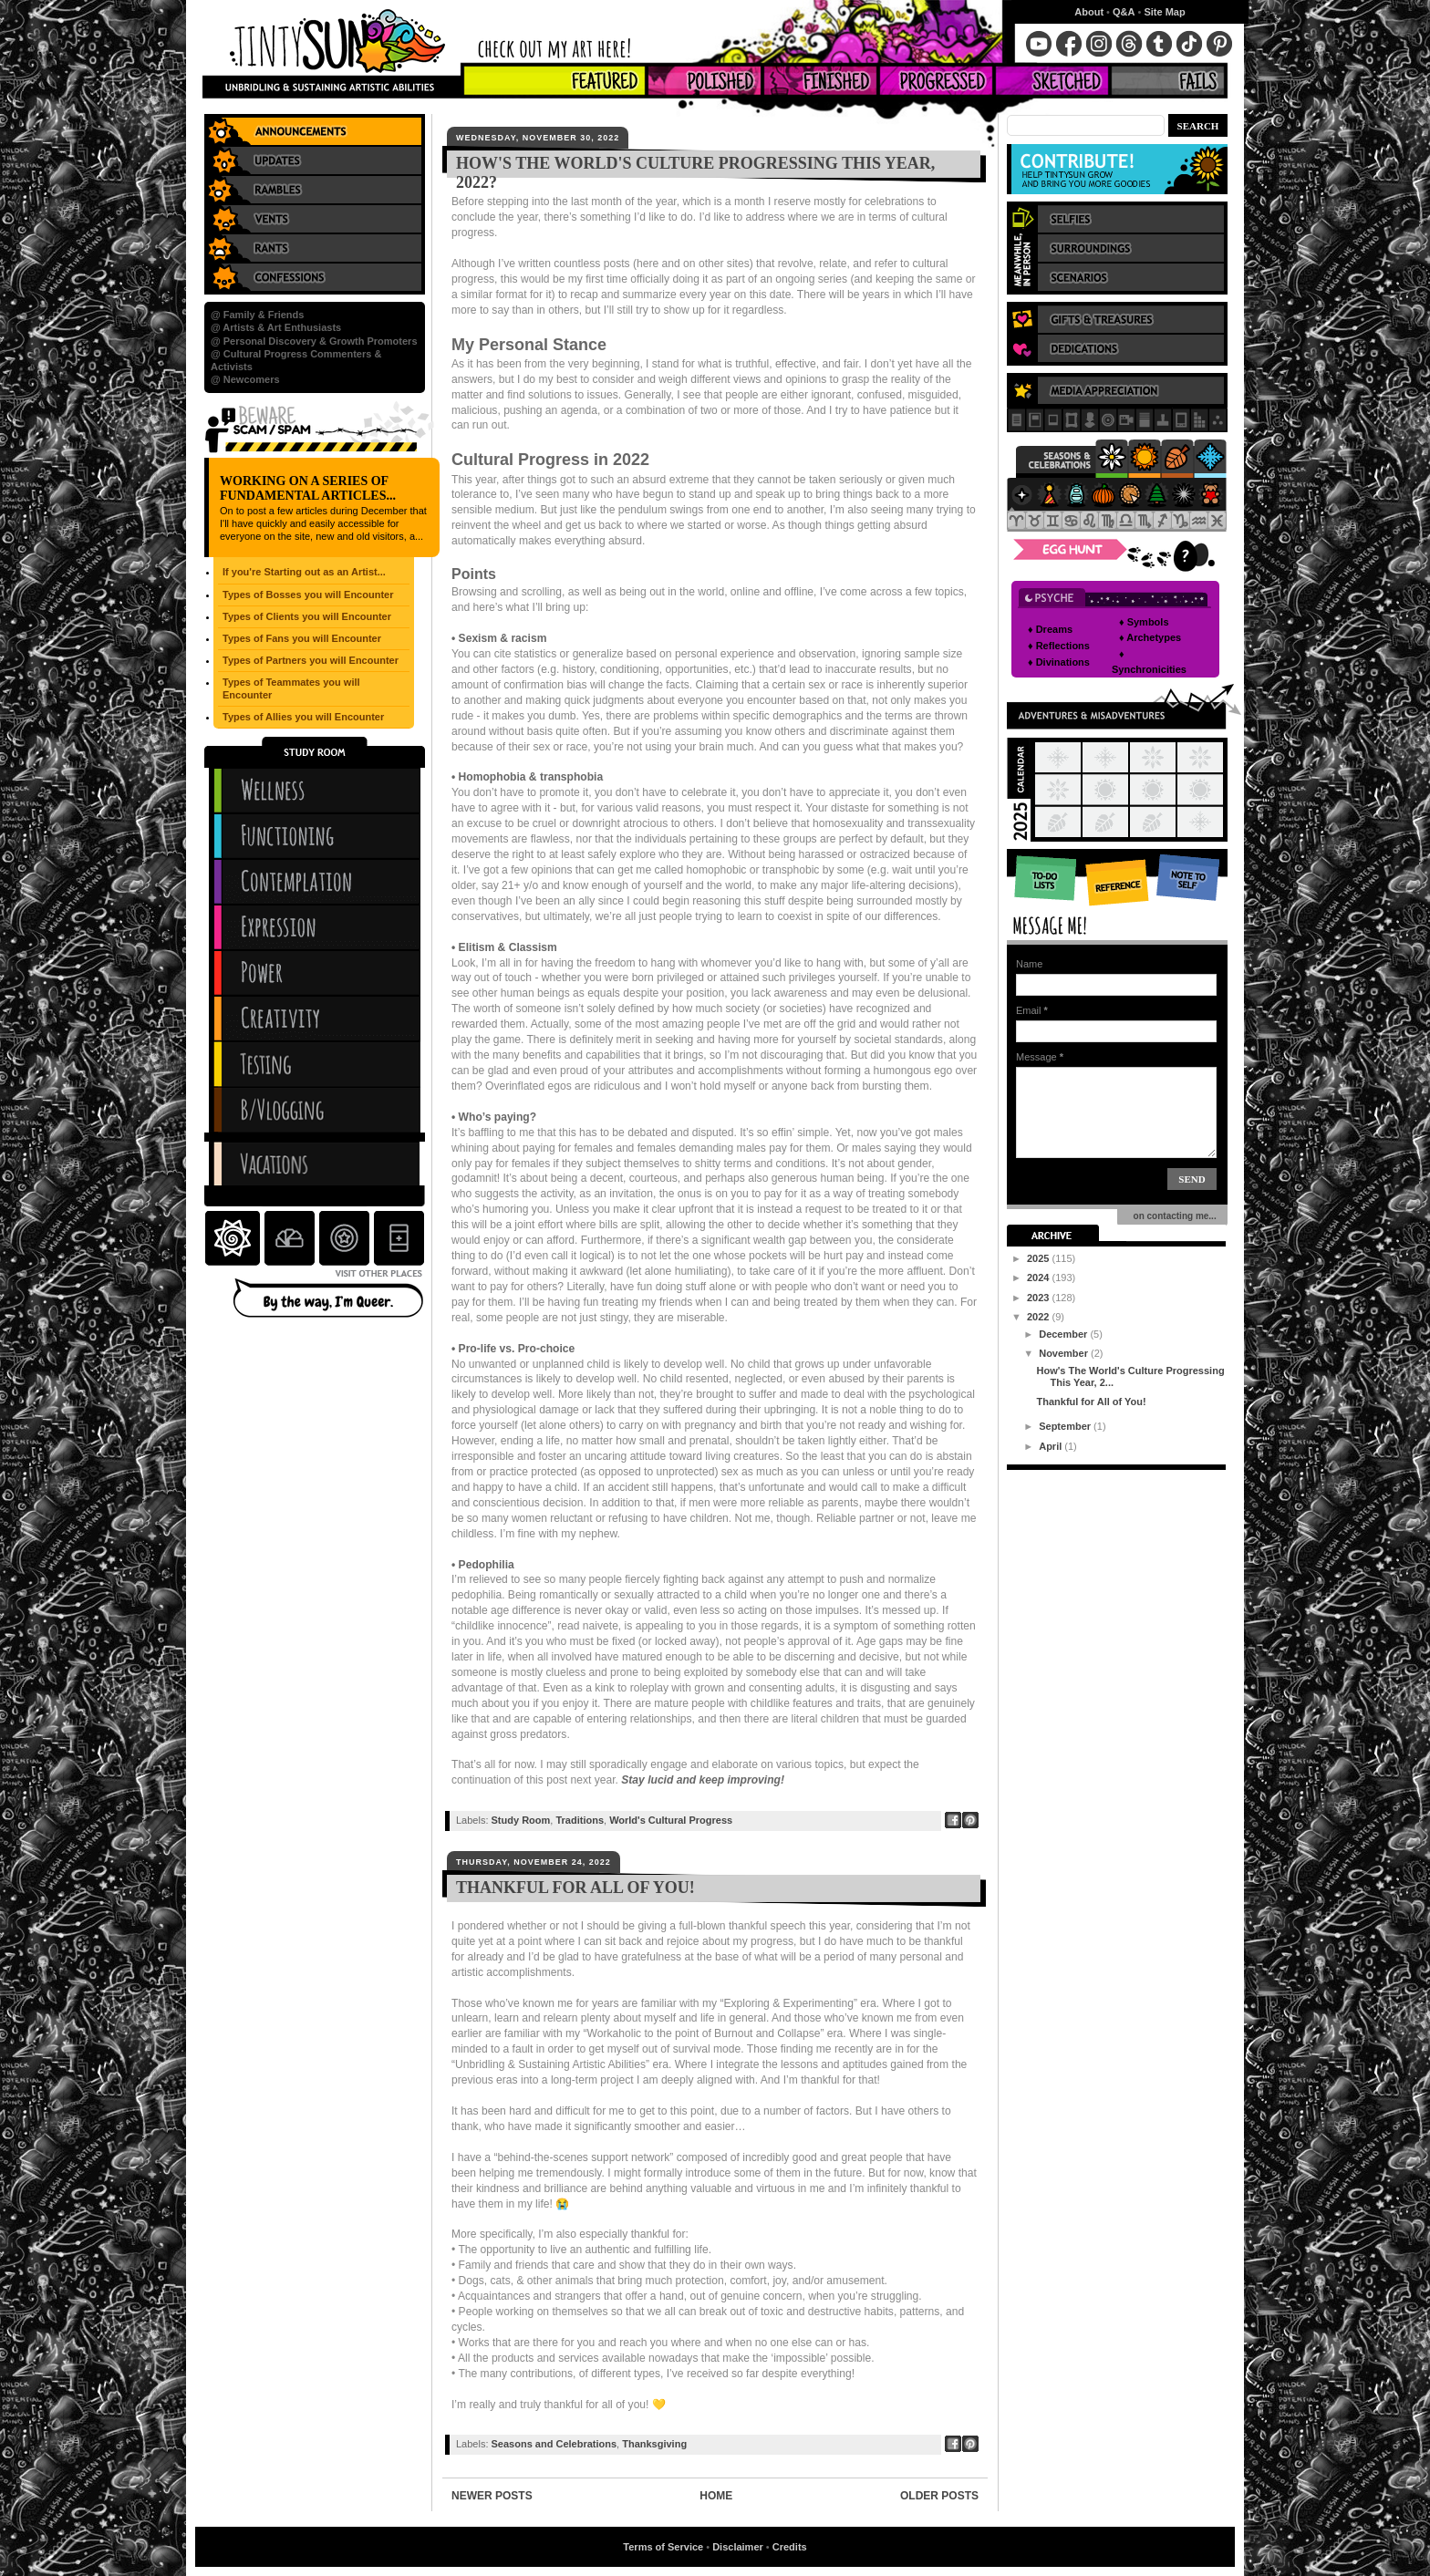 The height and width of the screenshot is (2576, 1430). I want to click on 2025, so click(1039, 1258).